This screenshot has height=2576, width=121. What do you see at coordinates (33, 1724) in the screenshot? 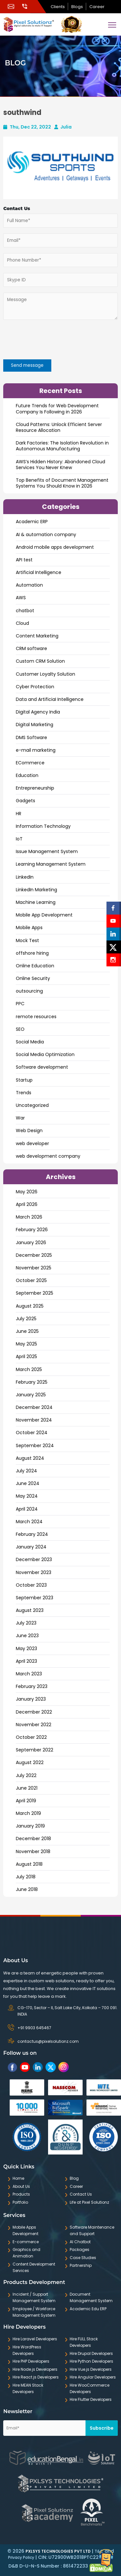
I see `November 2022` at bounding box center [33, 1724].